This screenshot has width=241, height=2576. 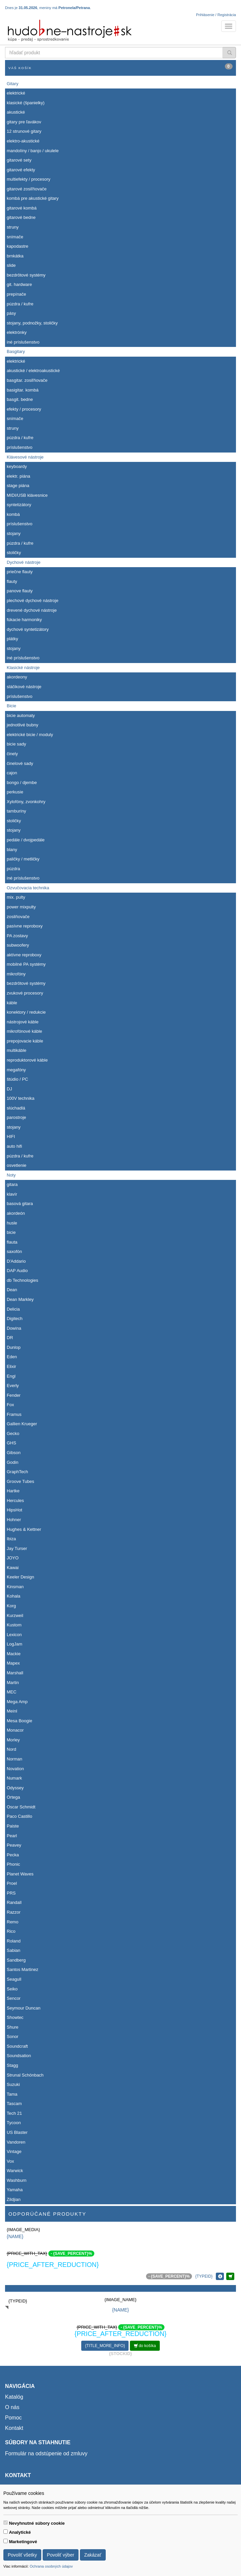 What do you see at coordinates (20, 1481) in the screenshot?
I see `Groove Tubes` at bounding box center [20, 1481].